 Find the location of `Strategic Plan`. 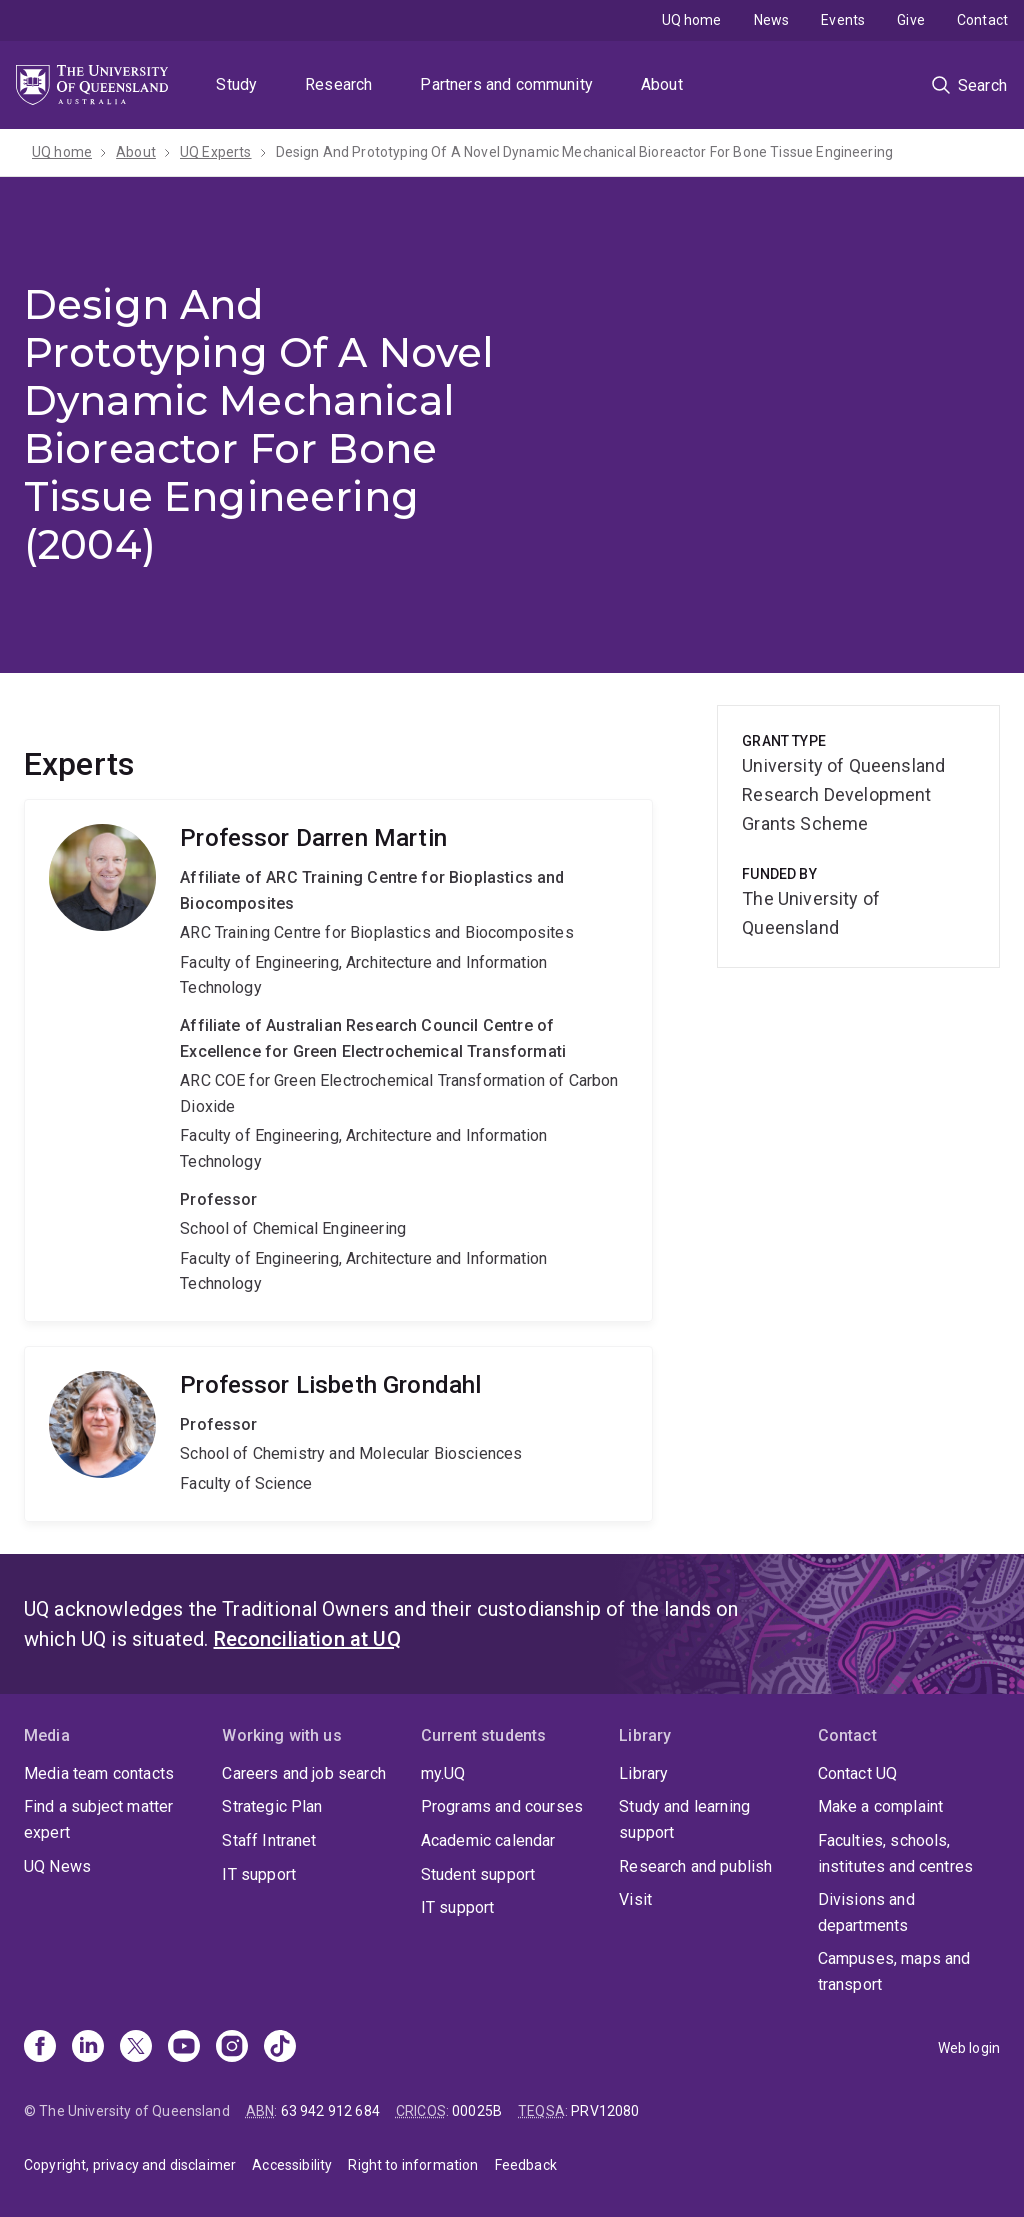

Strategic Plan is located at coordinates (272, 1806).